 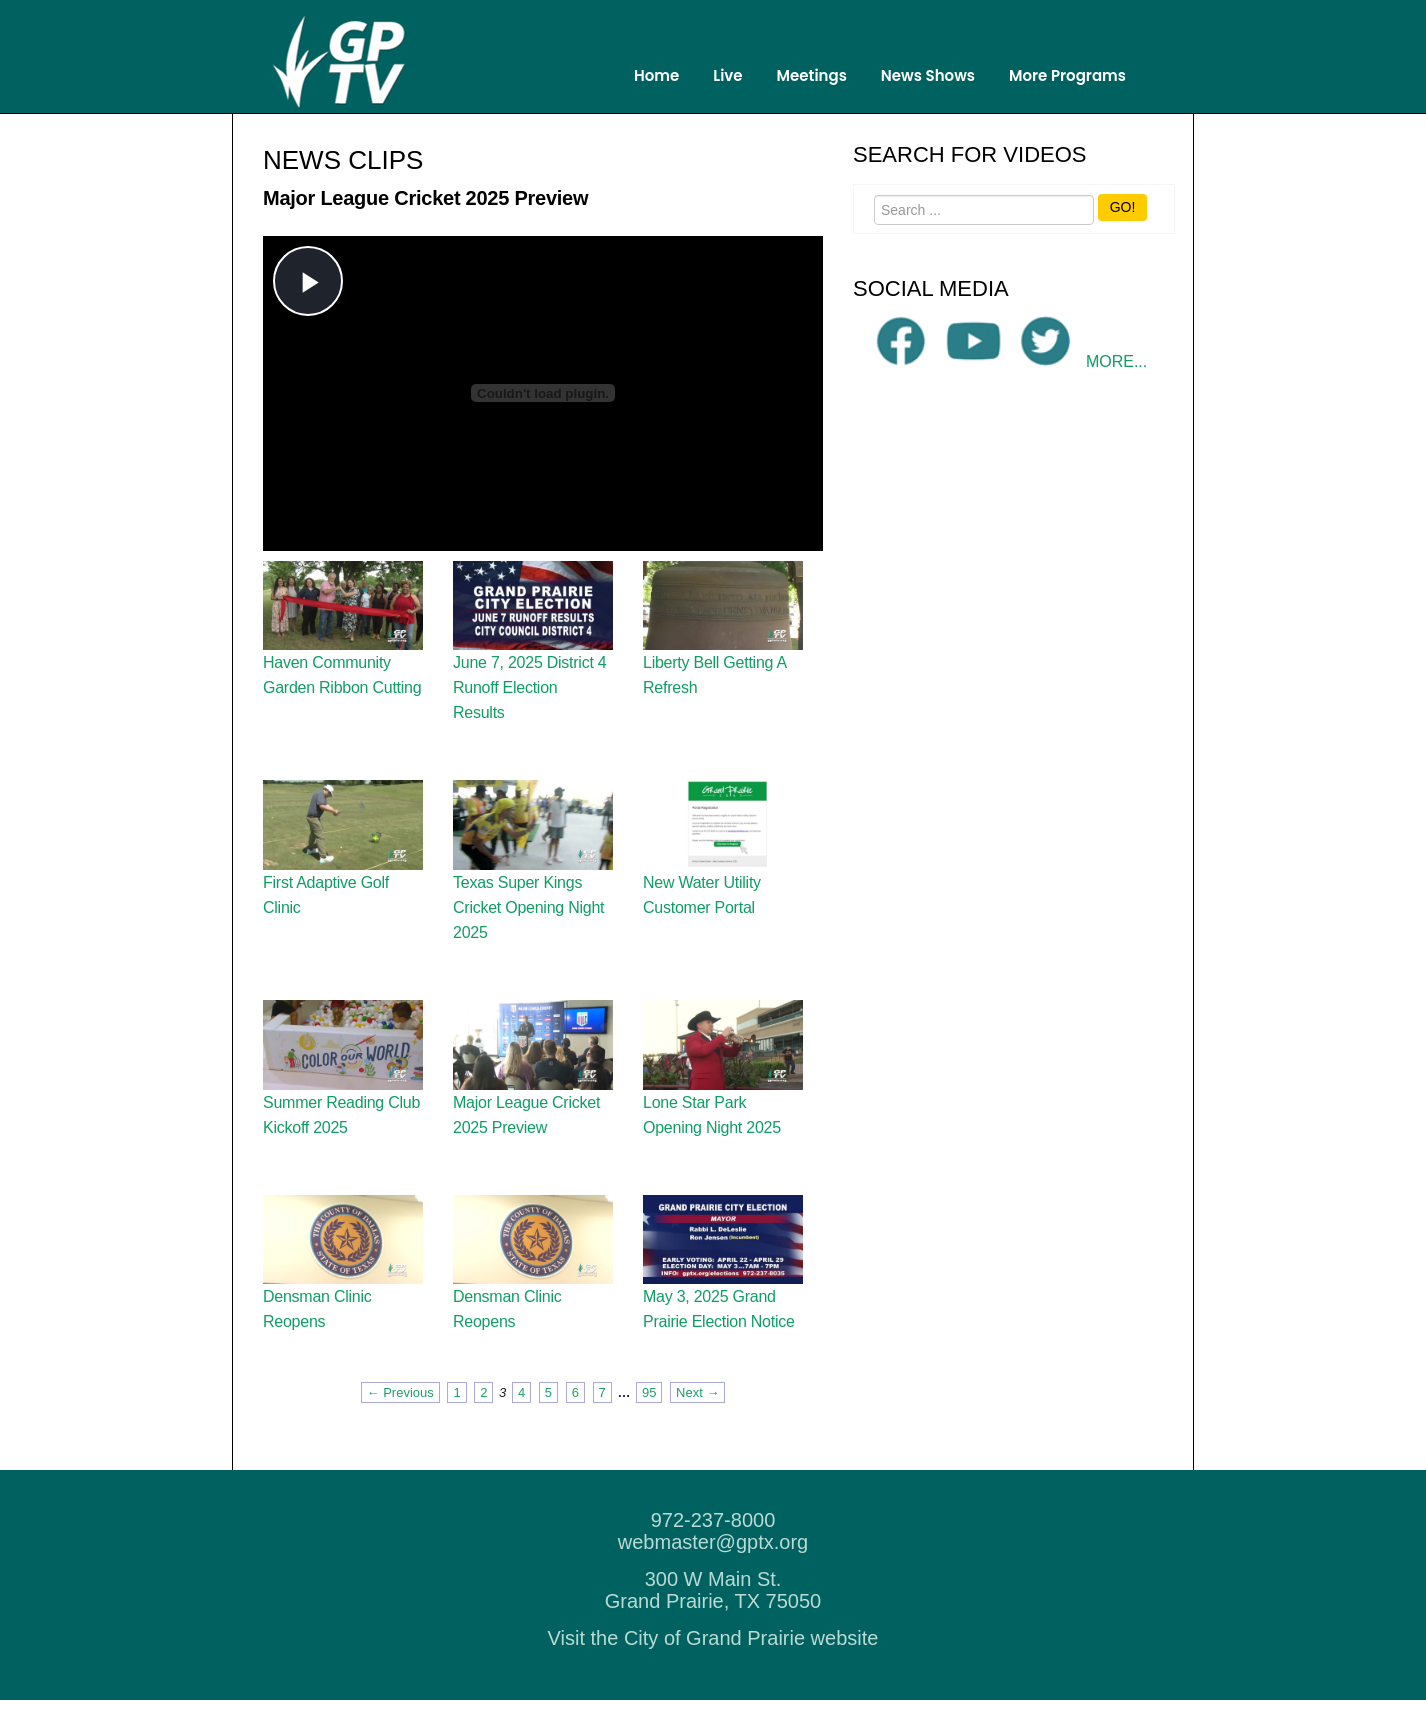 What do you see at coordinates (697, 1409) in the screenshot?
I see `Next → [Next page]` at bounding box center [697, 1409].